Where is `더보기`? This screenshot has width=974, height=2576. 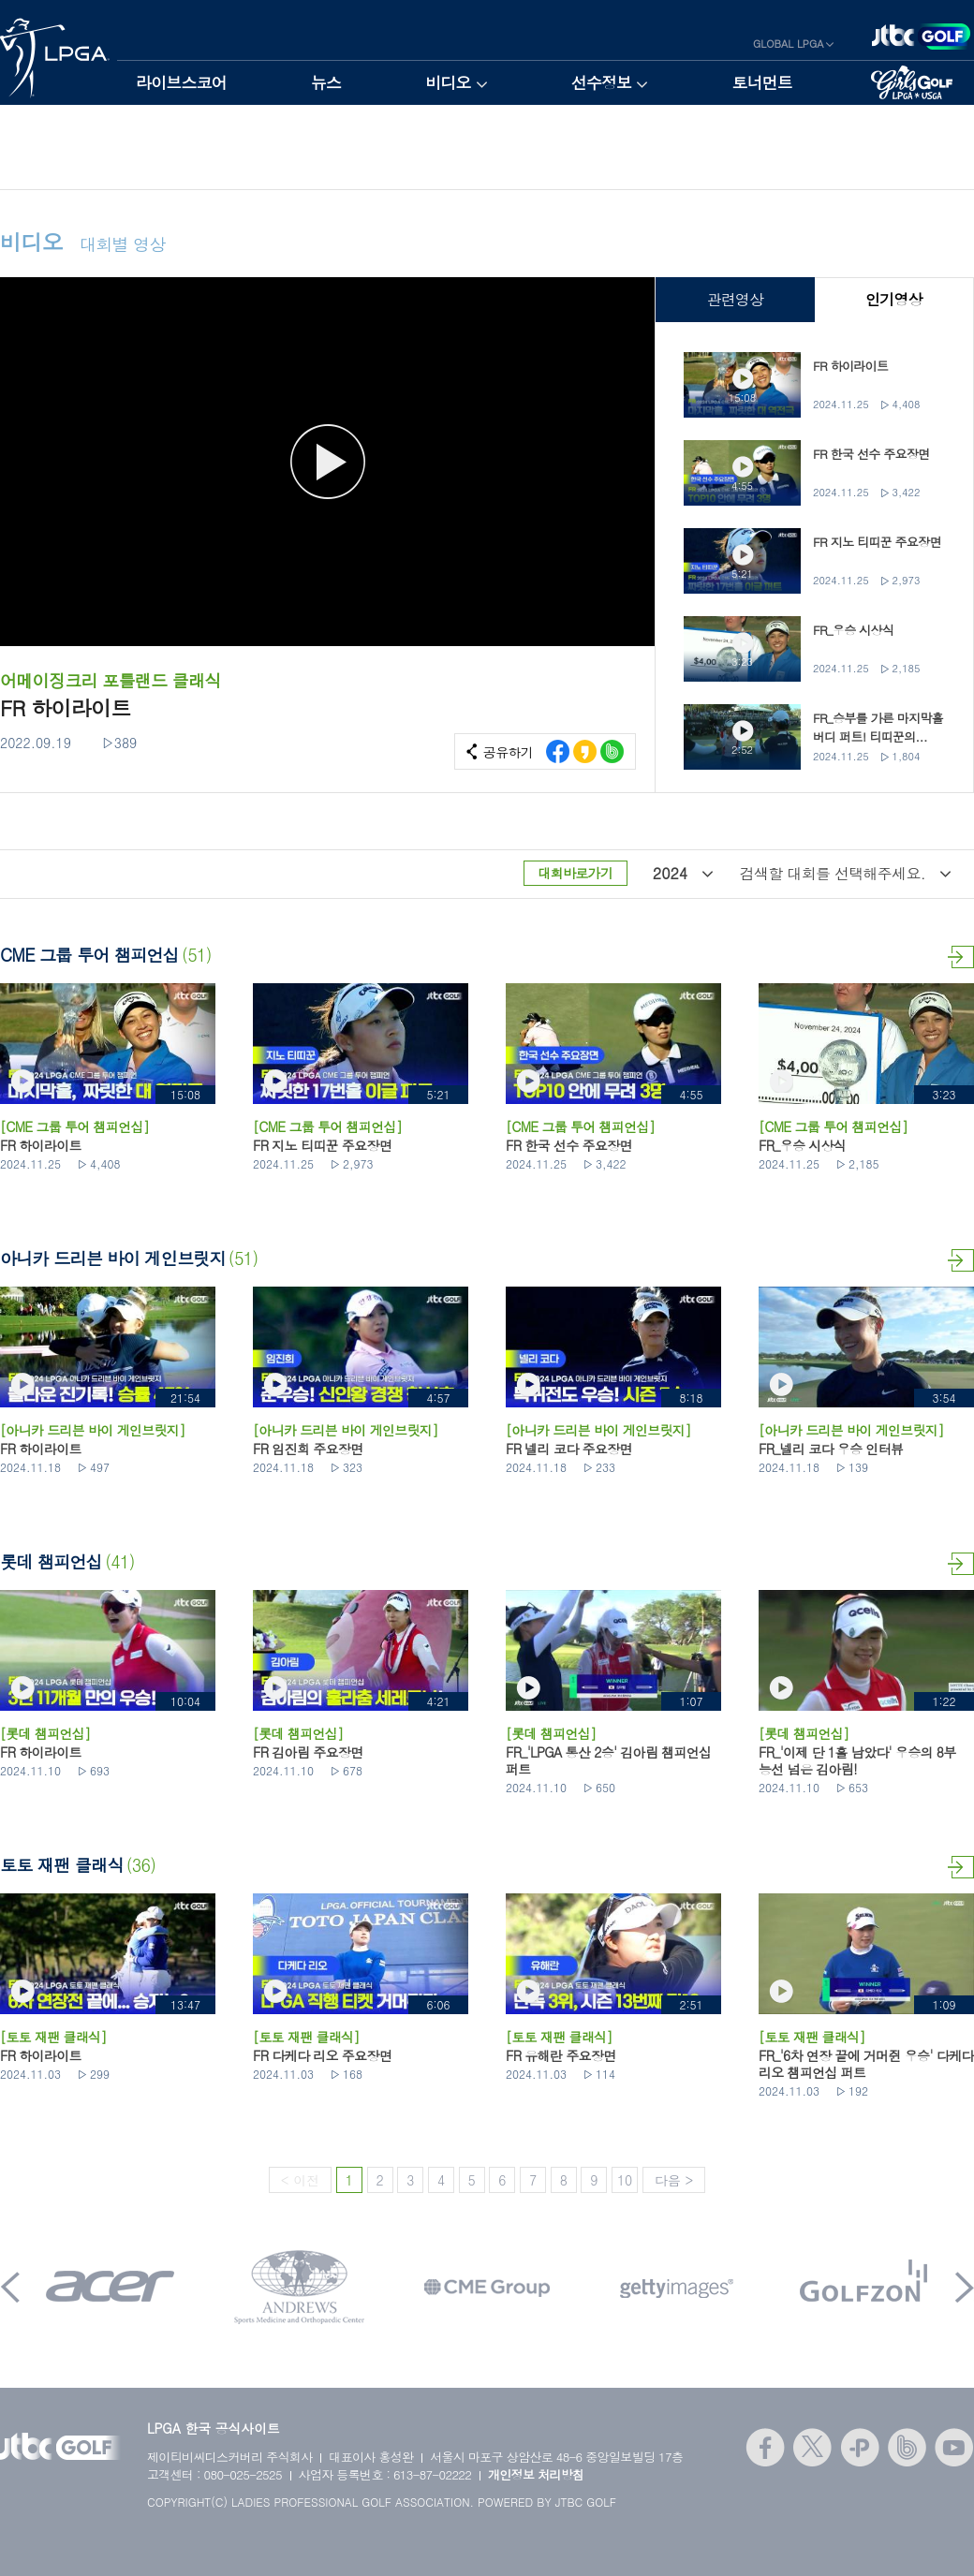
더보기 is located at coordinates (961, 957).